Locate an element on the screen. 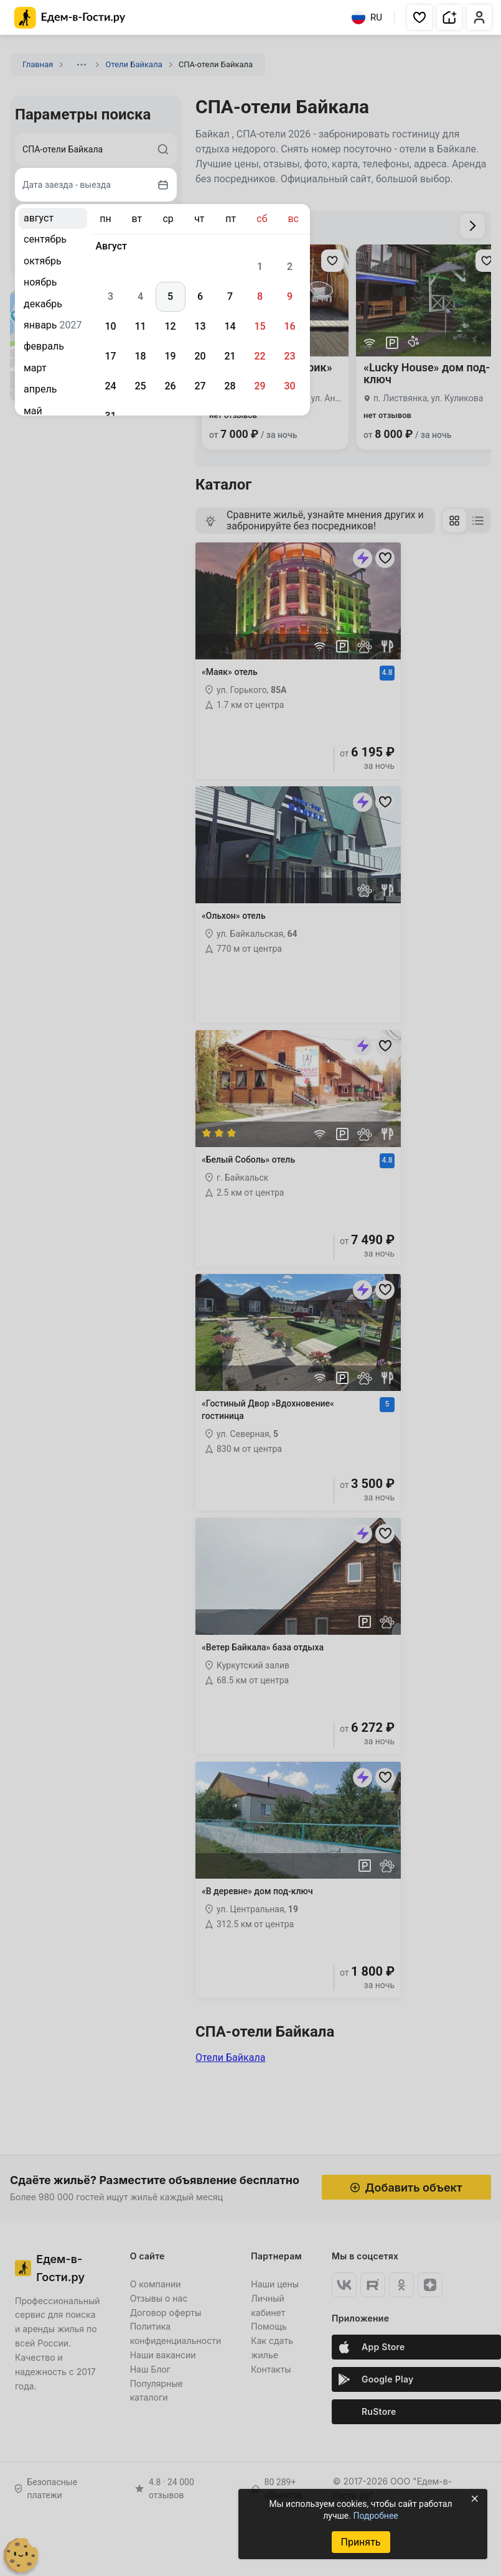 This screenshot has height=2576, width=501. 24 [gridcell] is located at coordinates (110, 386).